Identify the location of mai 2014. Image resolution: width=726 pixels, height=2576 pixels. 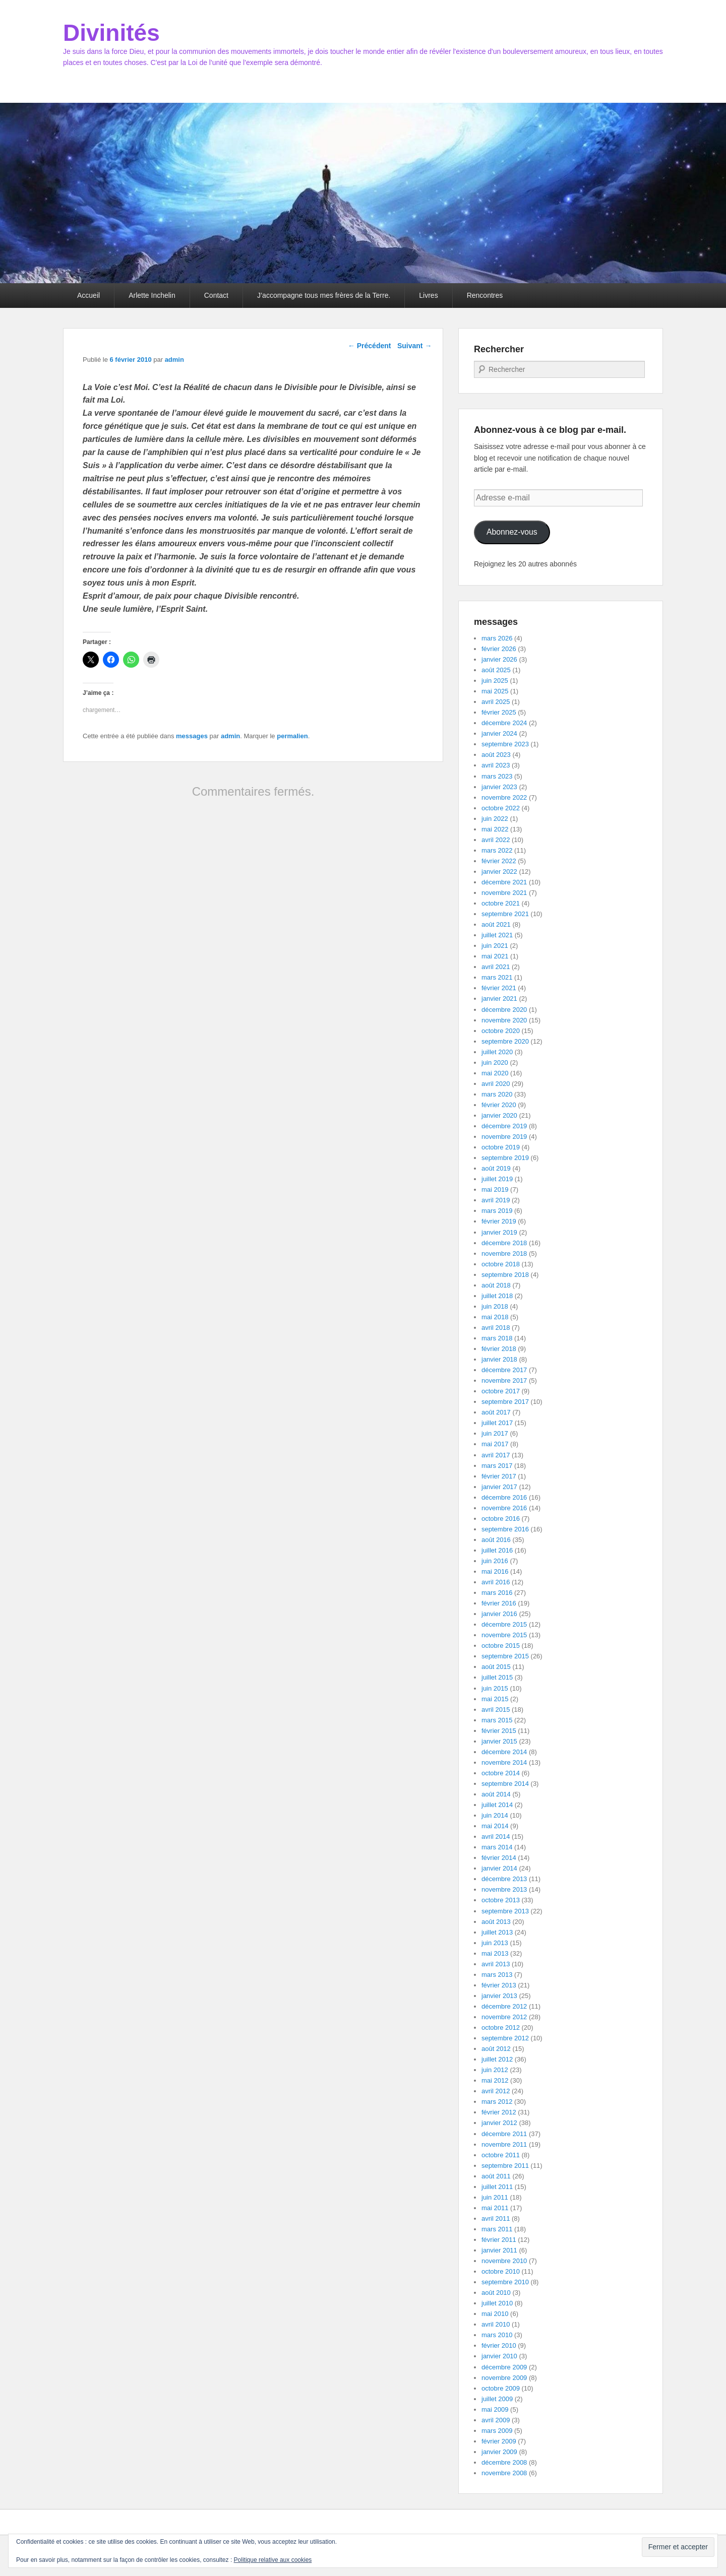
(494, 1826).